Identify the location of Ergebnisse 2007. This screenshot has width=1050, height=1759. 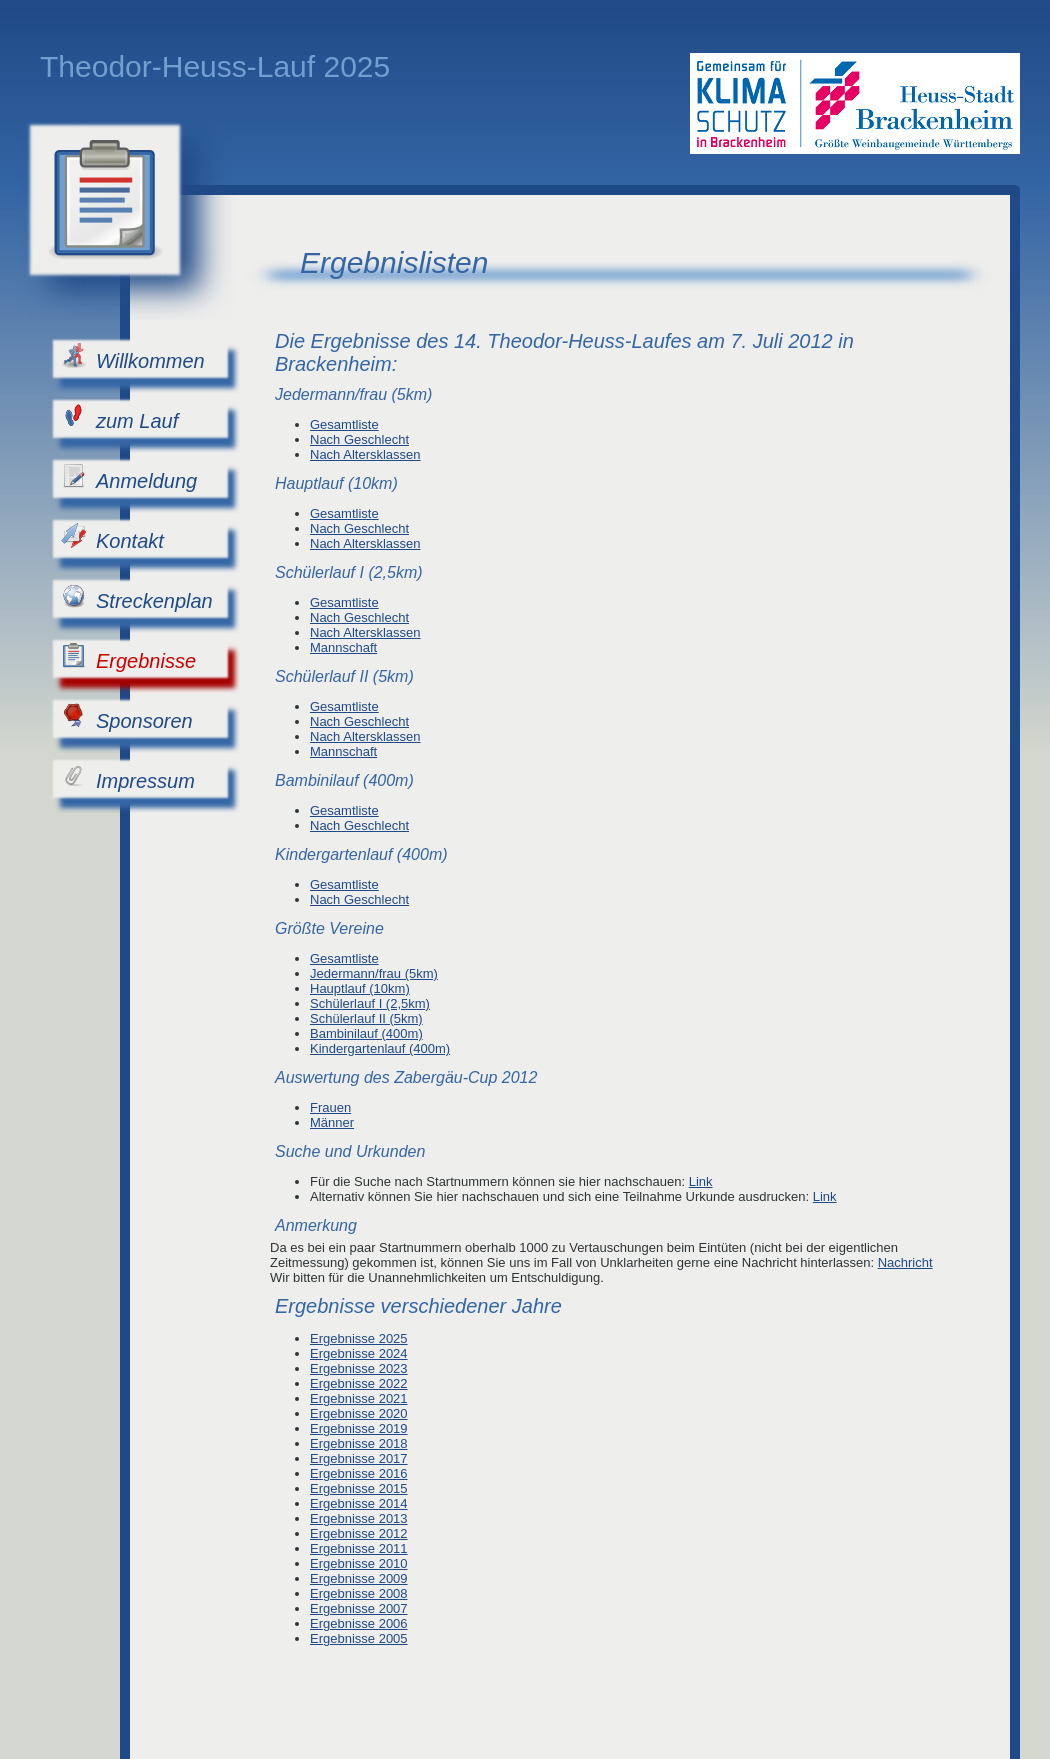
(359, 1608).